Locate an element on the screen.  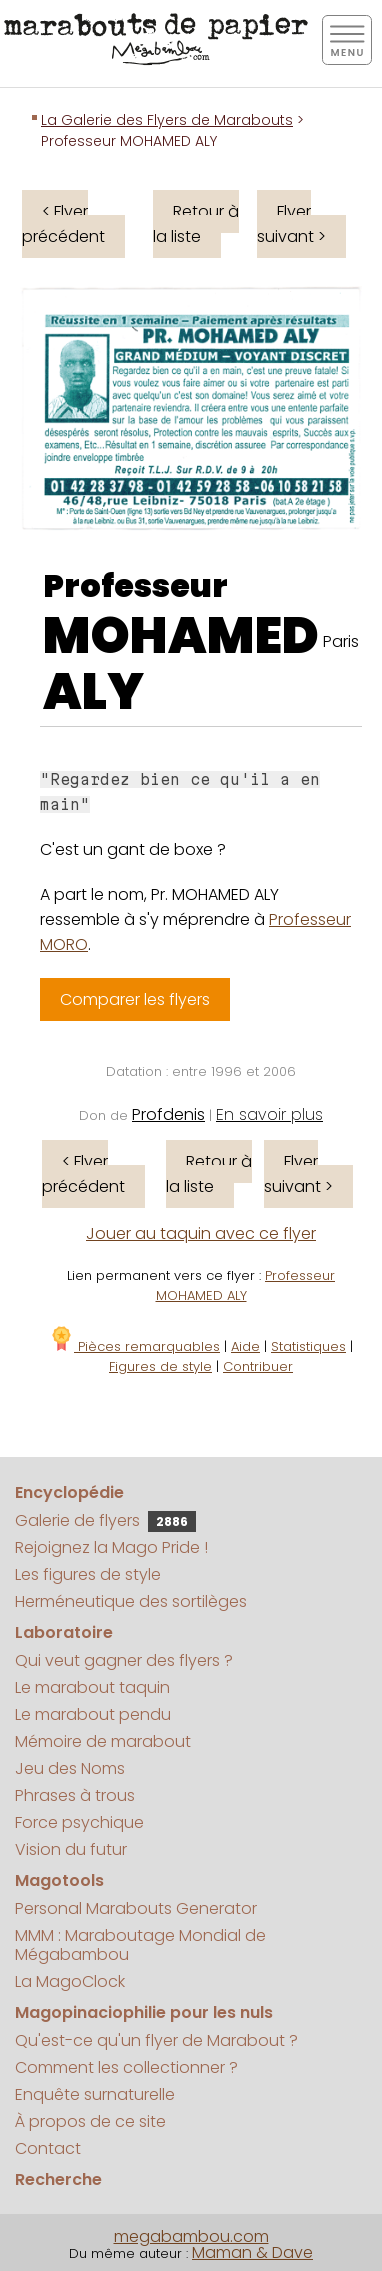
En savoir plus is located at coordinates (269, 1114).